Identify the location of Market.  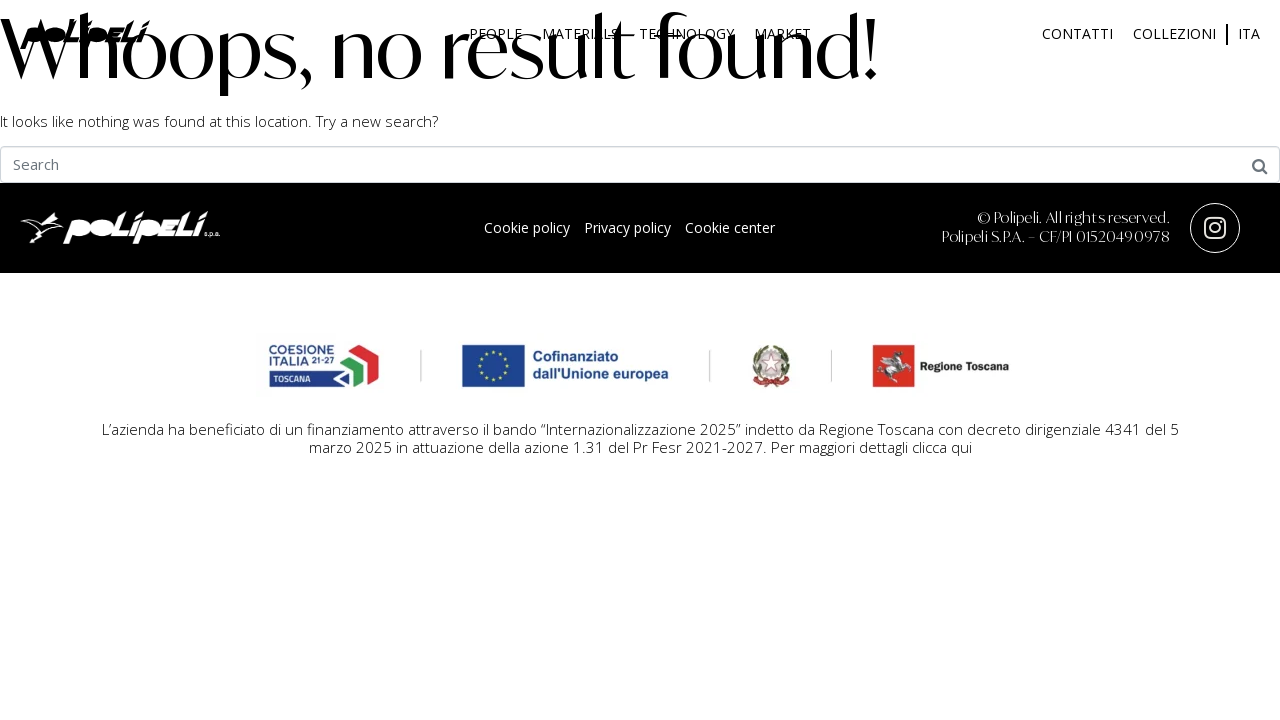
(782, 33).